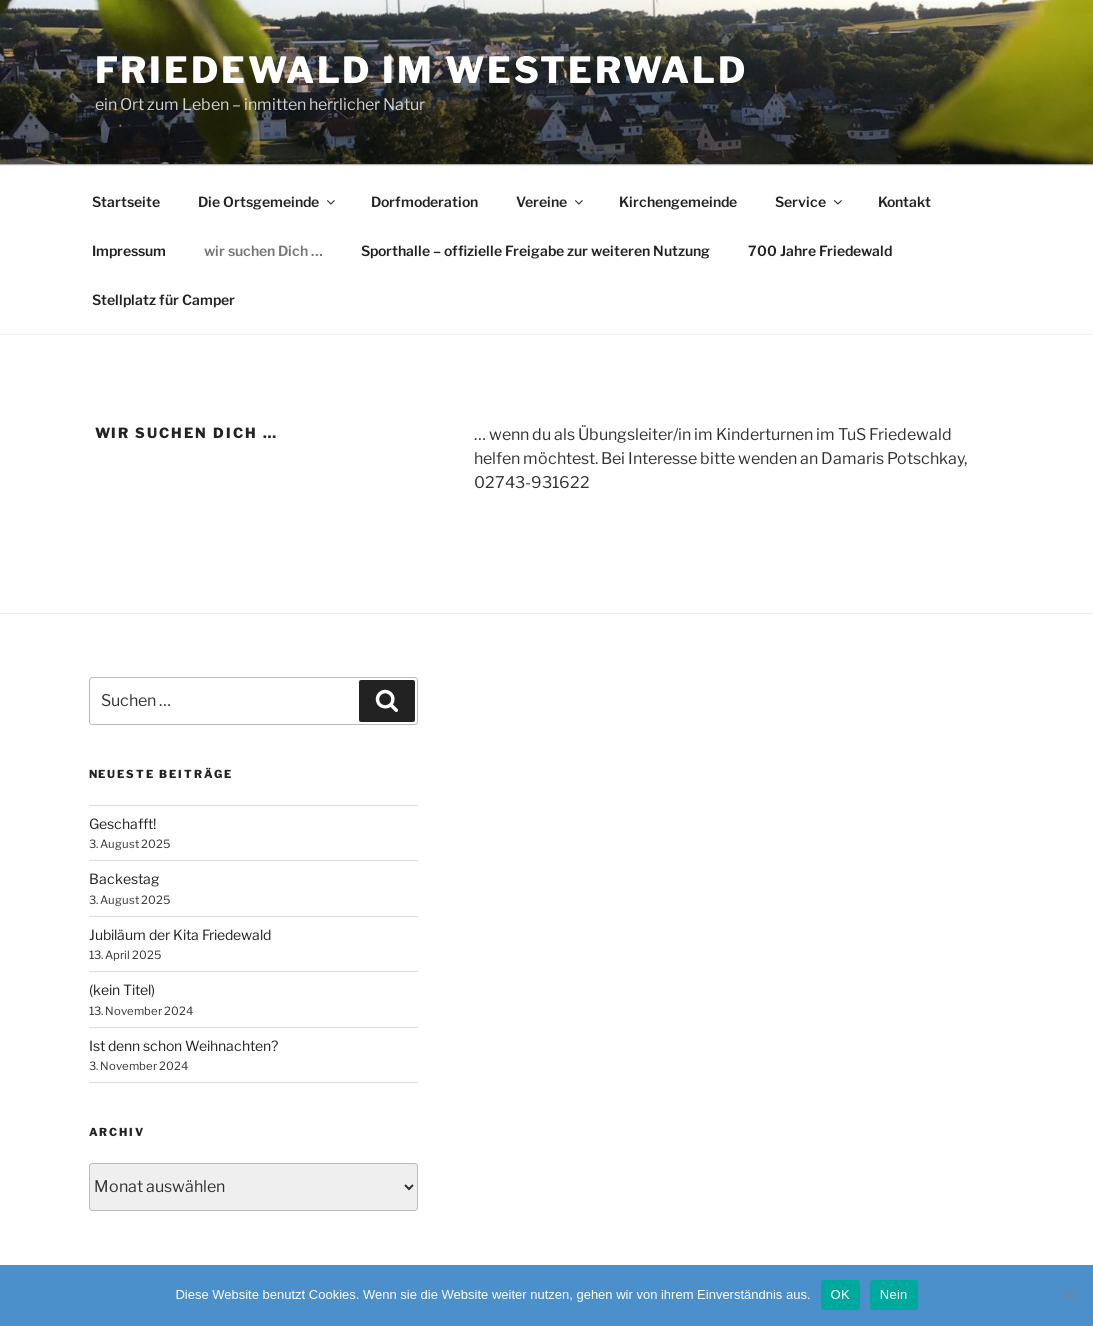  What do you see at coordinates (810, 201) in the screenshot?
I see `Service` at bounding box center [810, 201].